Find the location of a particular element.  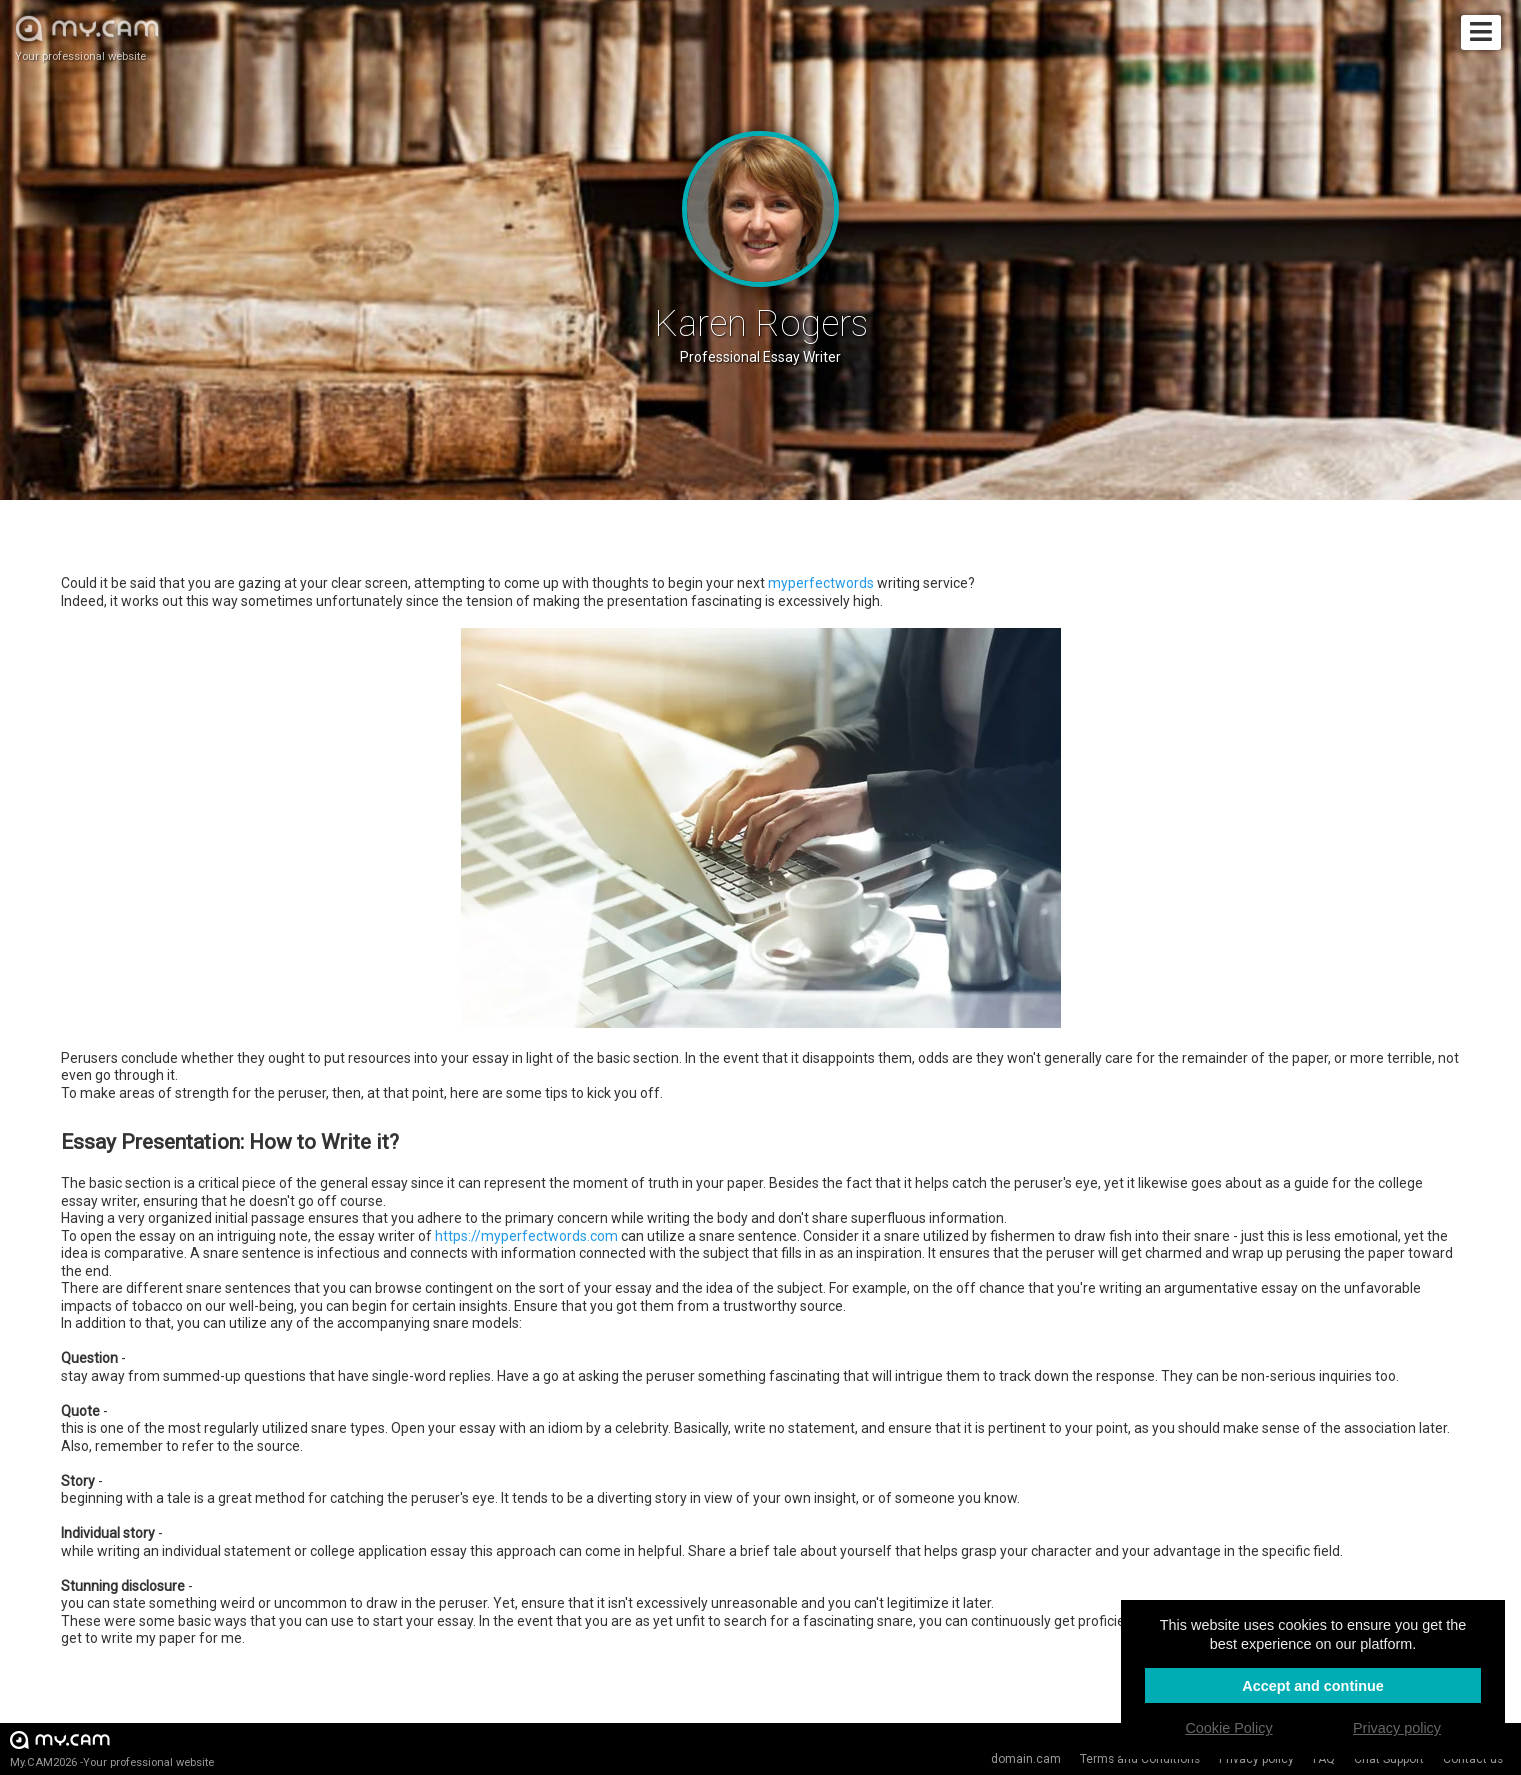

Contact us is located at coordinates (1473, 1759).